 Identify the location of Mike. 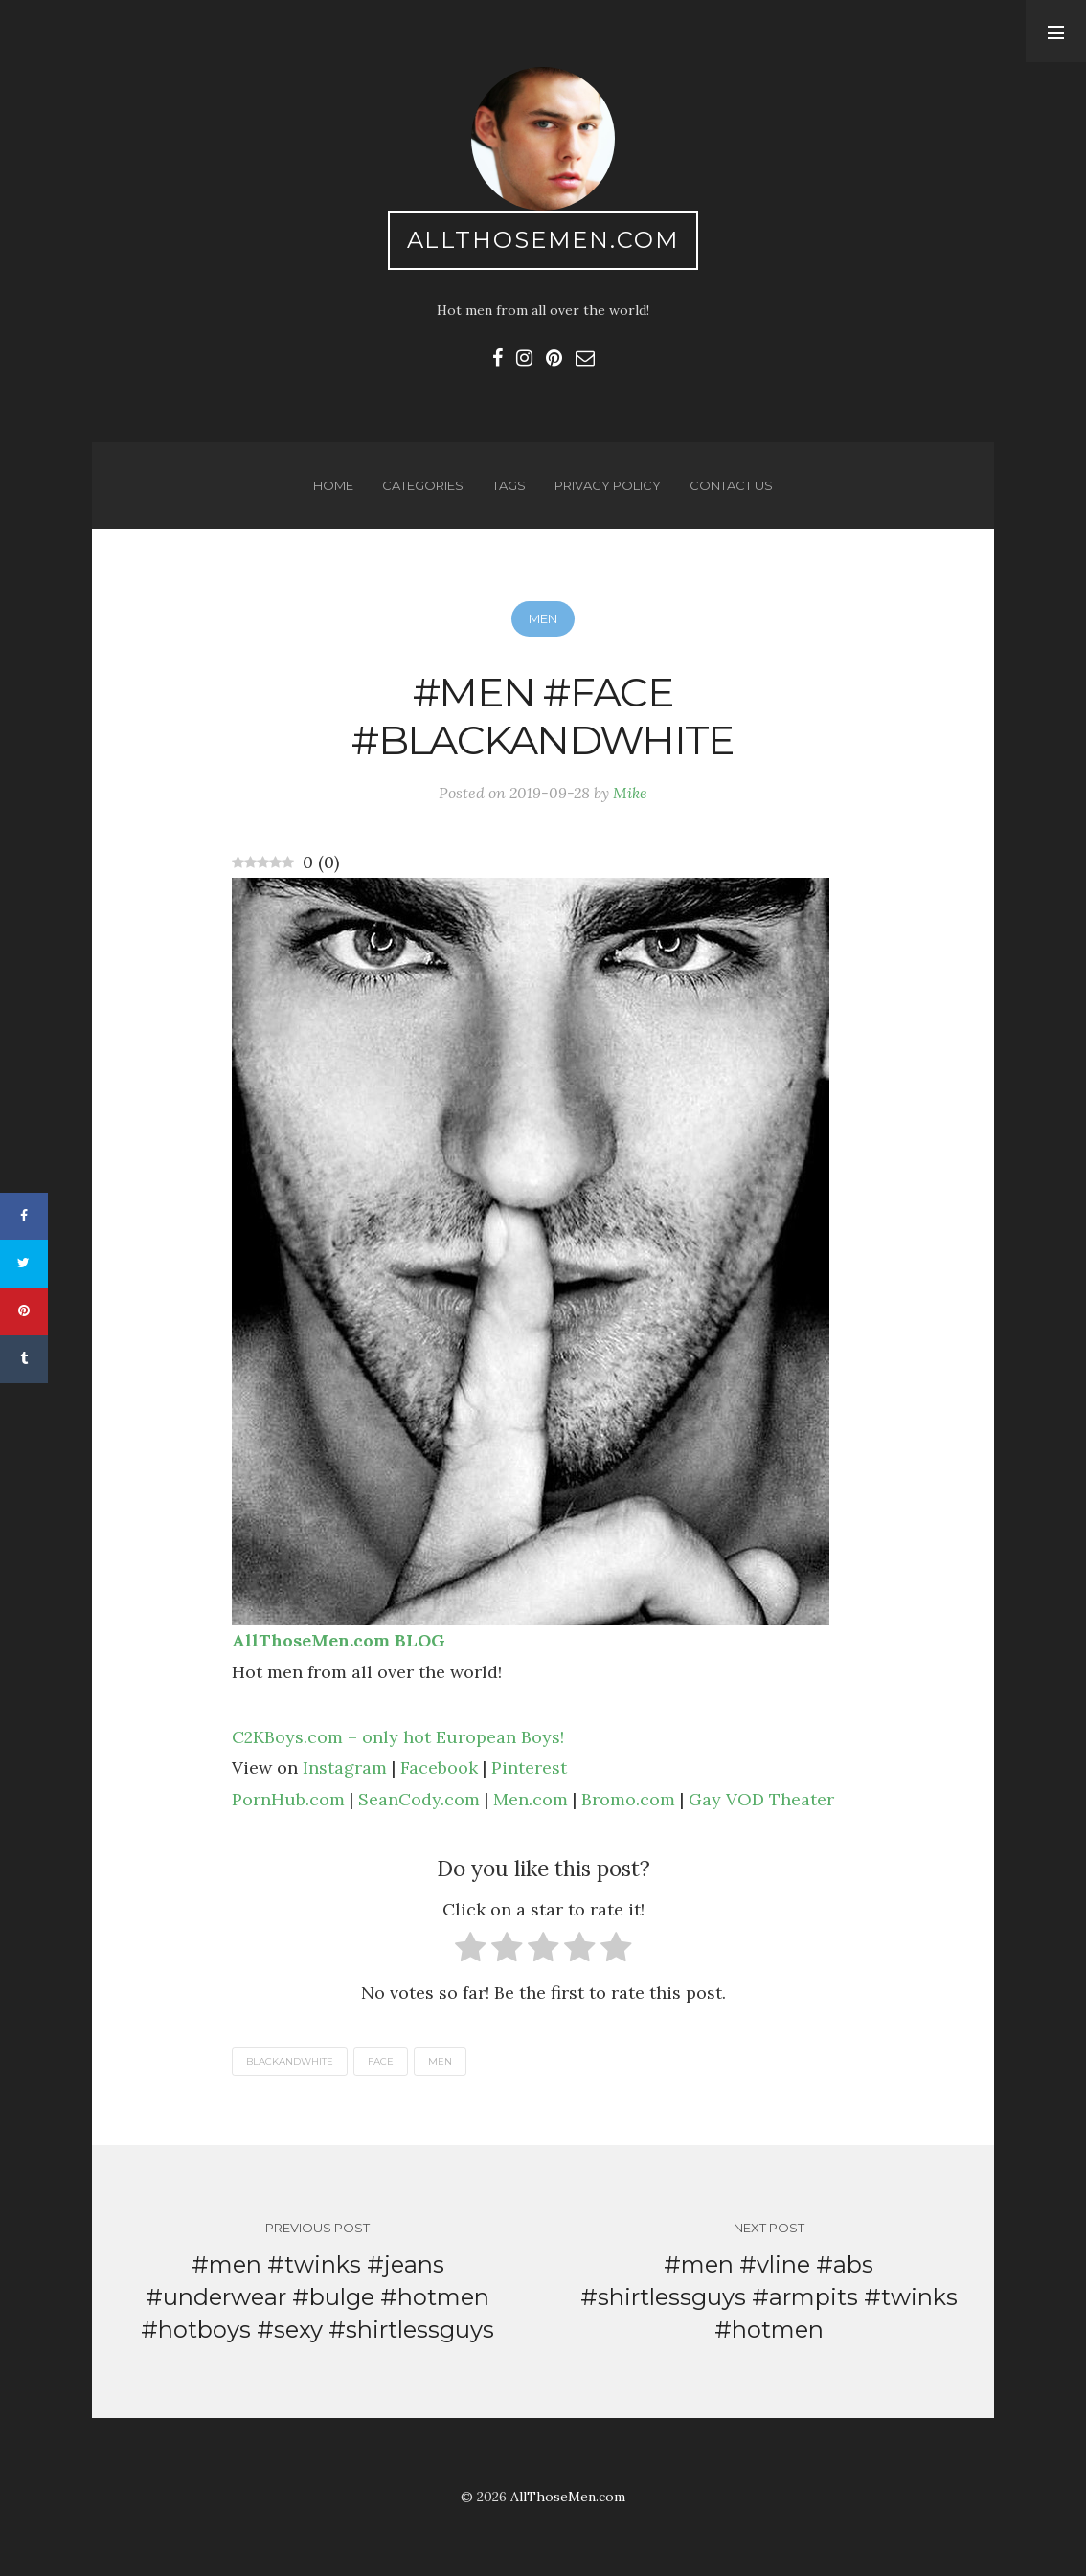
(630, 792).